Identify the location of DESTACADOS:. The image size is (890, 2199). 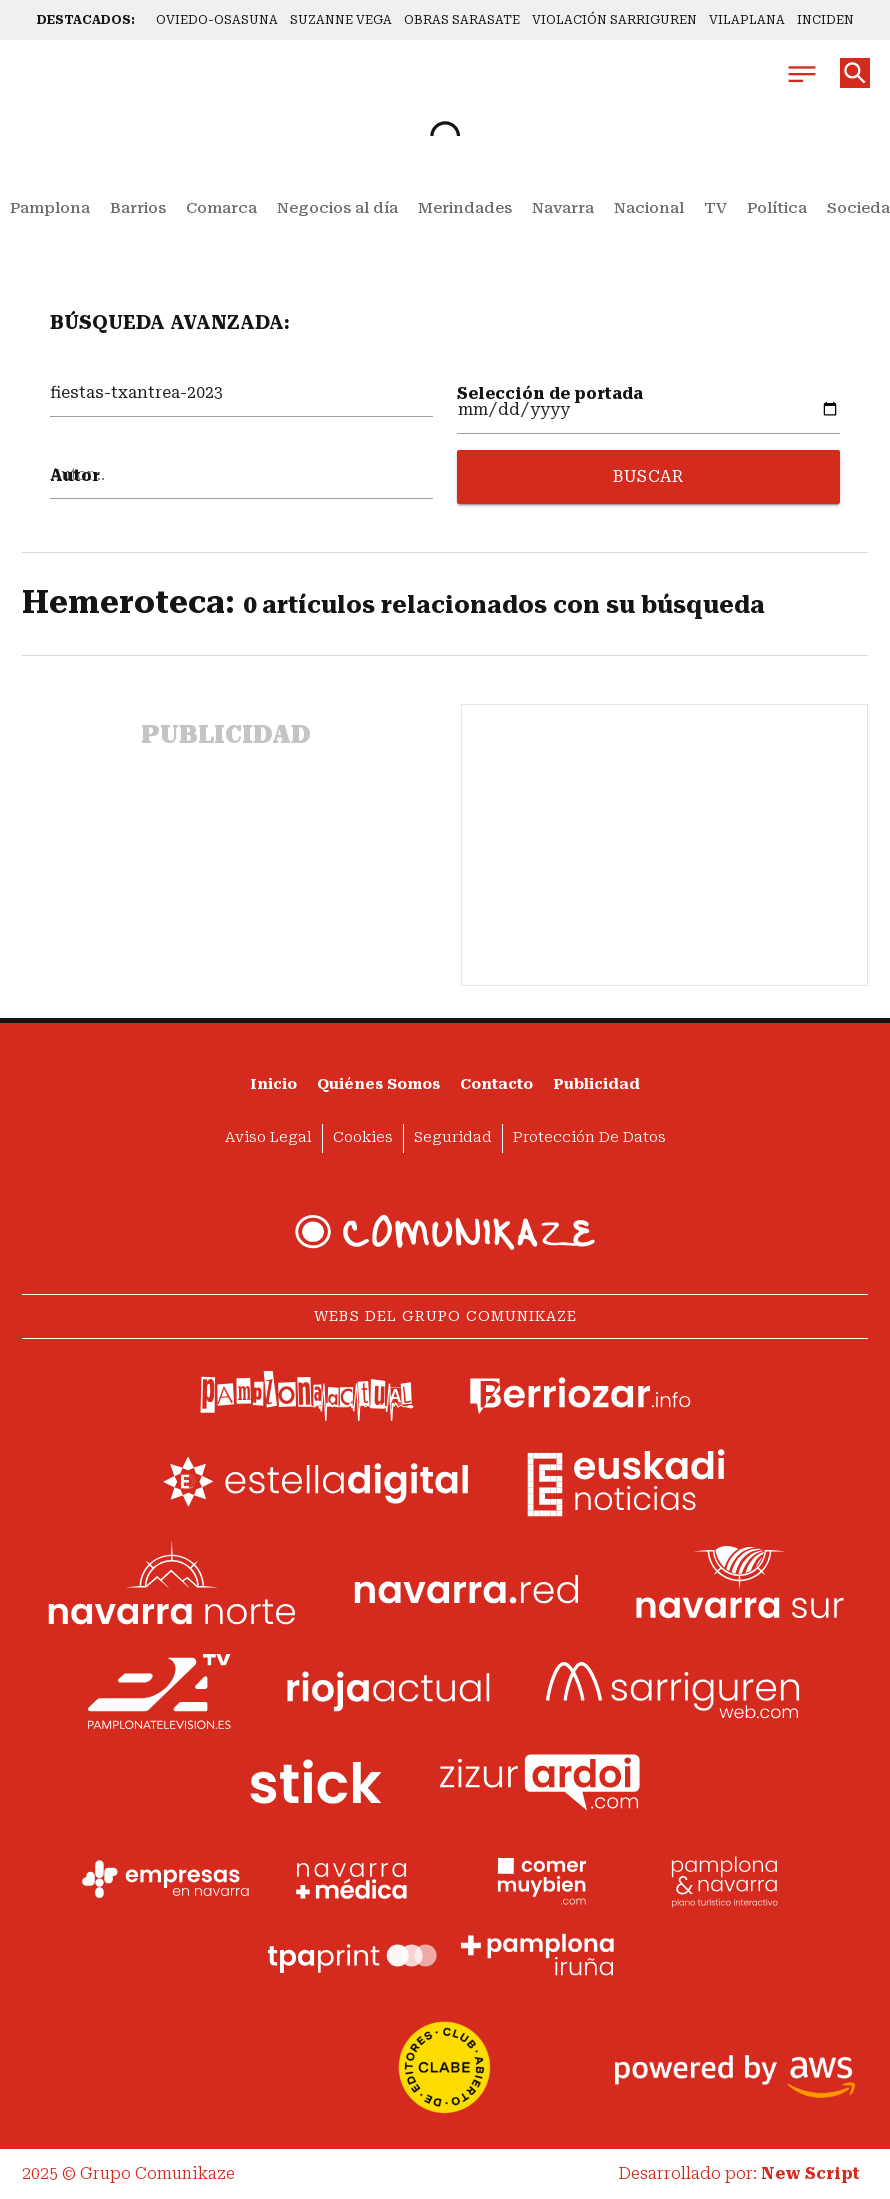
(86, 20).